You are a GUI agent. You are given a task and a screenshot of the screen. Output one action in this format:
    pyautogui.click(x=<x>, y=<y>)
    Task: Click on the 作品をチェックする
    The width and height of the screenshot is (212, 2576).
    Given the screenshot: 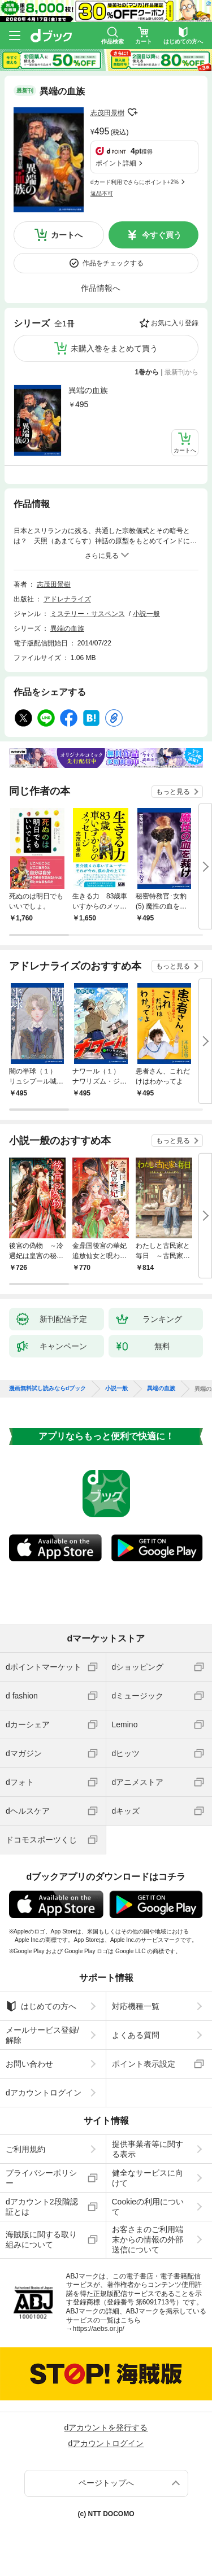 What is the action you would take?
    pyautogui.click(x=113, y=263)
    